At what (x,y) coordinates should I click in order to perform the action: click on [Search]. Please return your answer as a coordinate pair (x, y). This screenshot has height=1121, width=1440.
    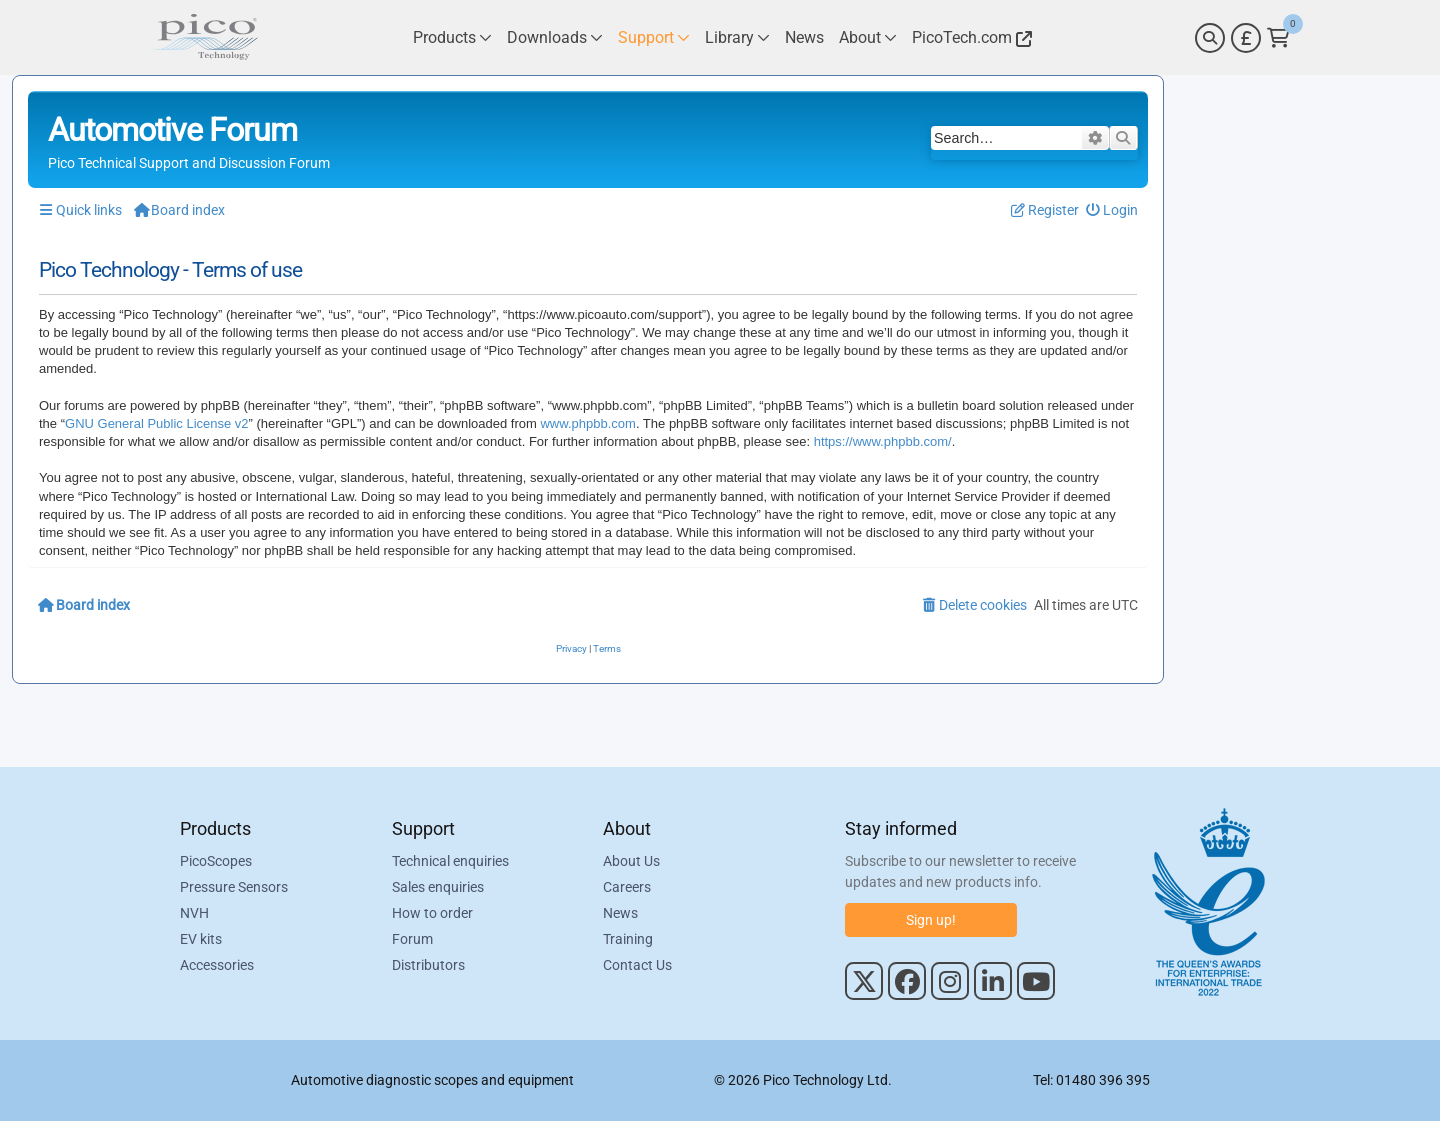
    Looking at the image, I should click on (1210, 38).